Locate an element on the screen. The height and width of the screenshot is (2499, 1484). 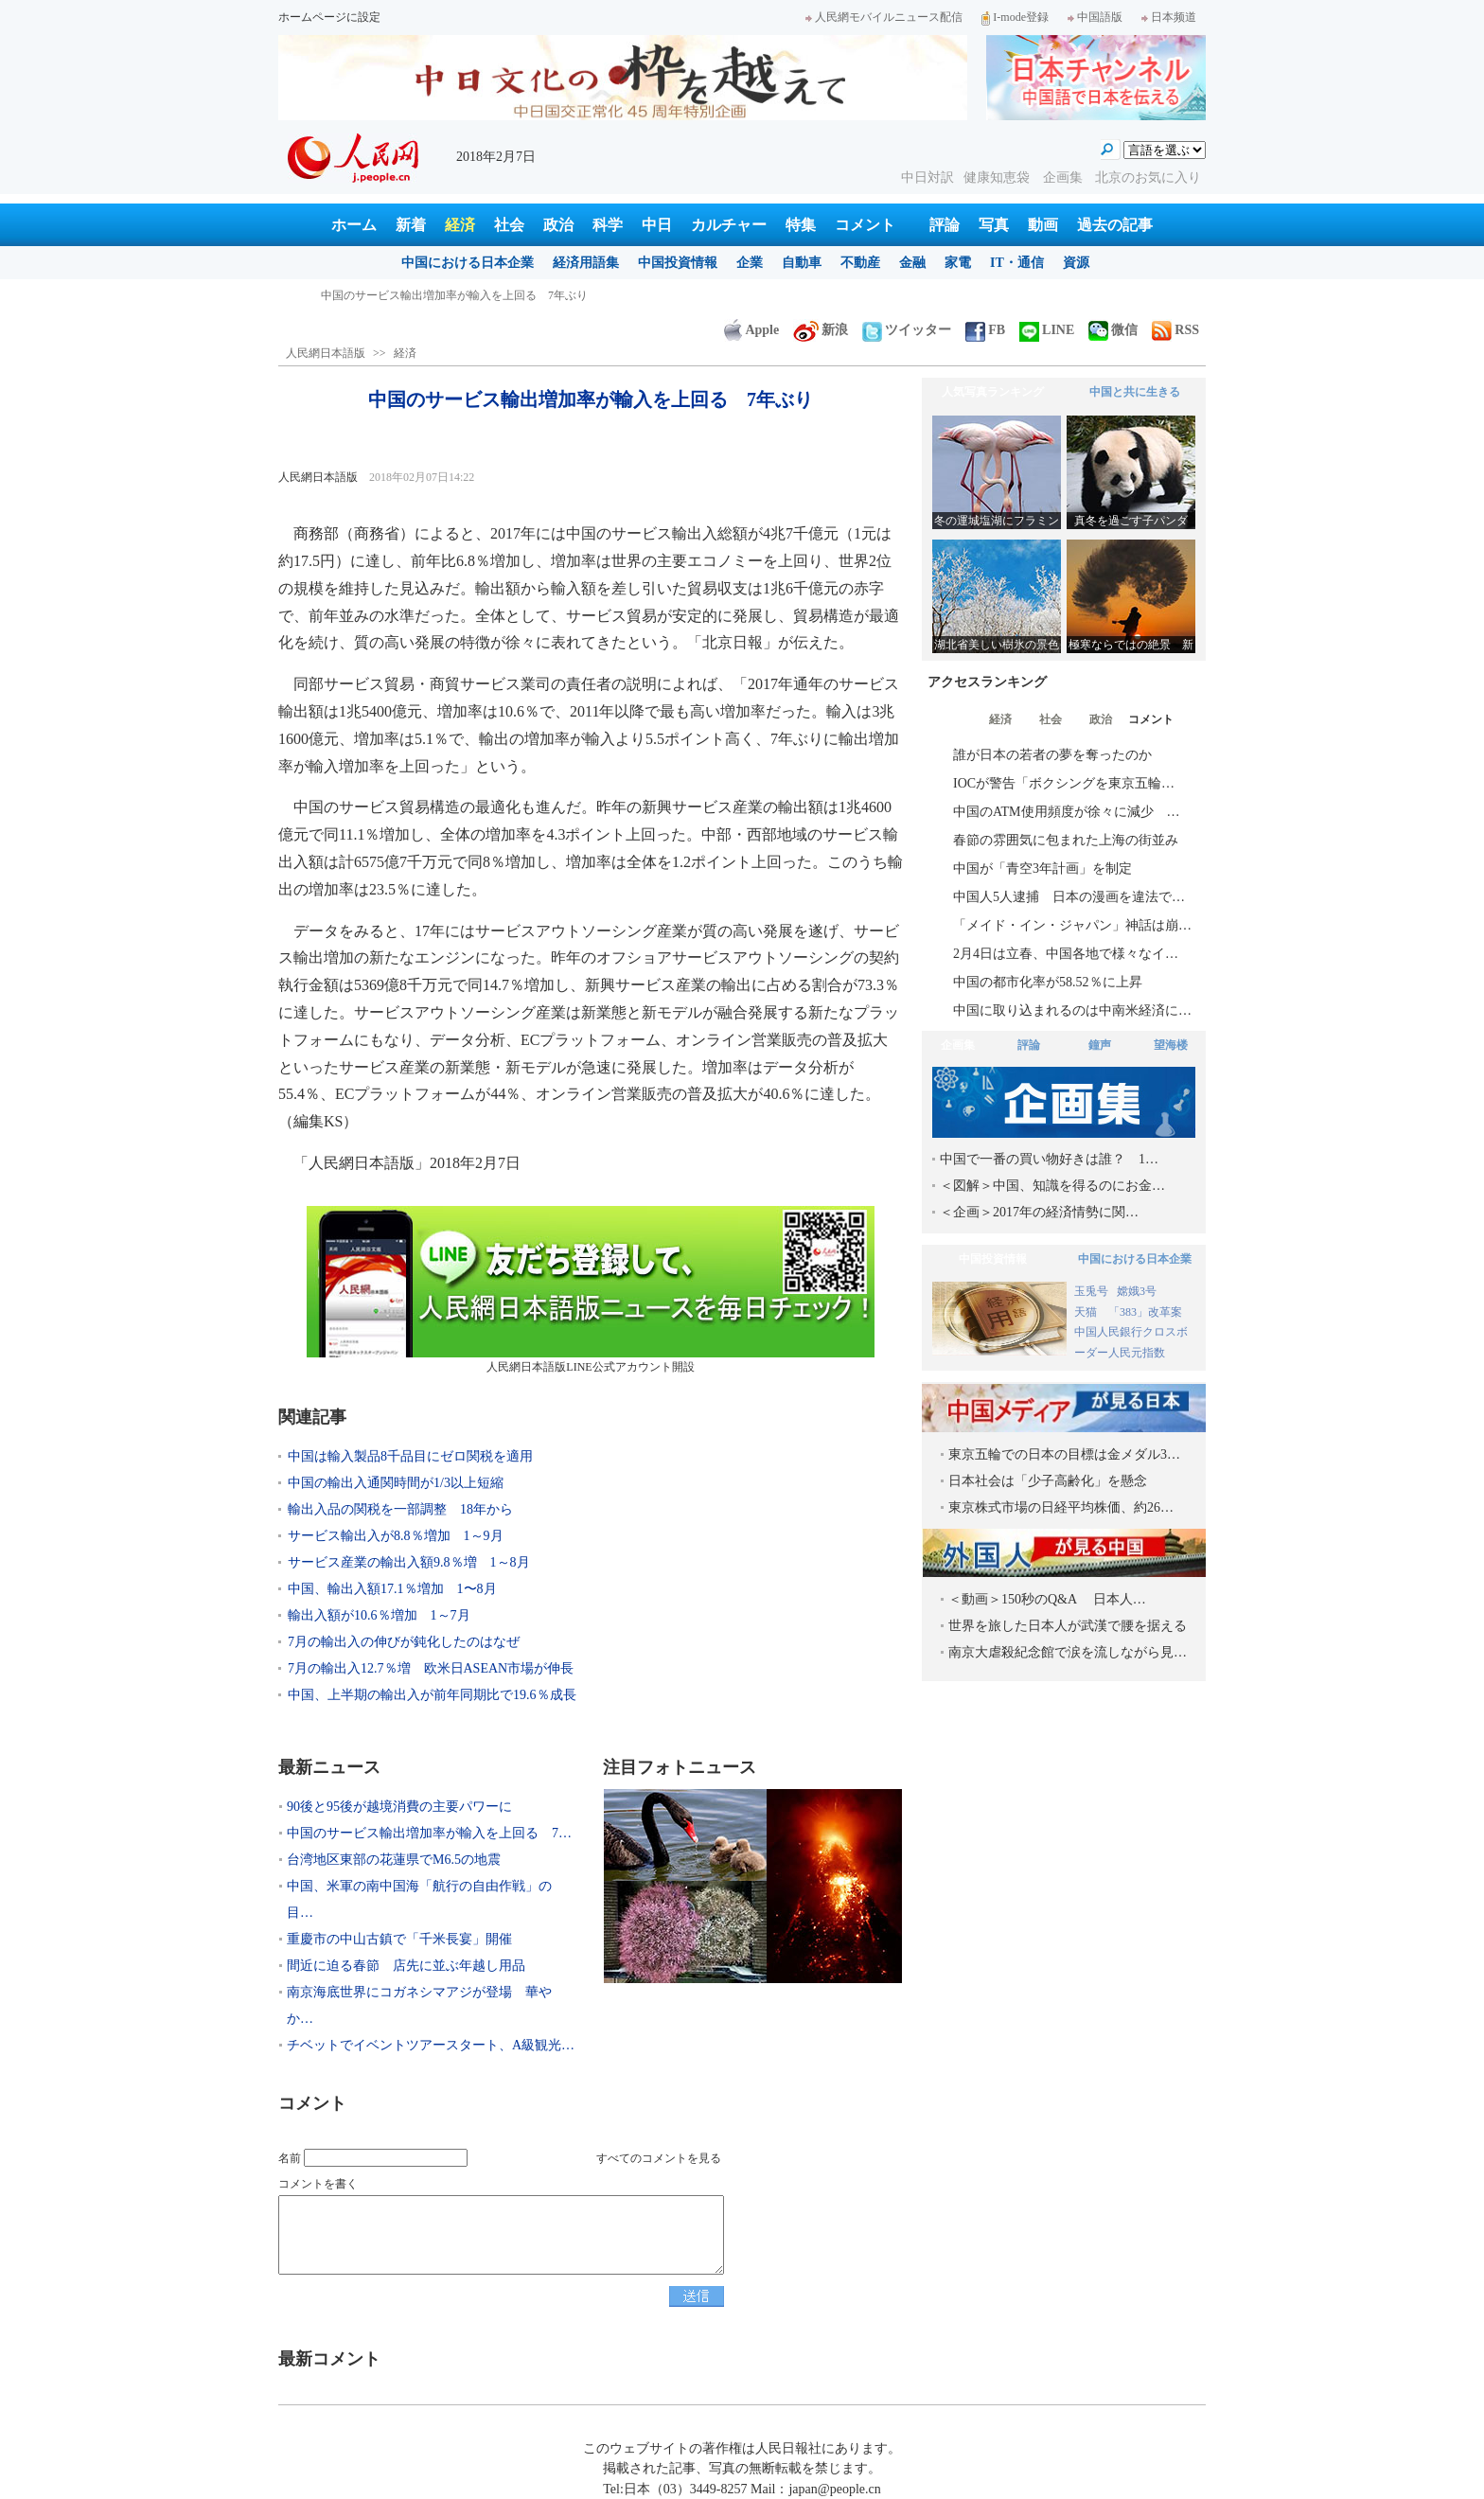
科学 is located at coordinates (607, 225).